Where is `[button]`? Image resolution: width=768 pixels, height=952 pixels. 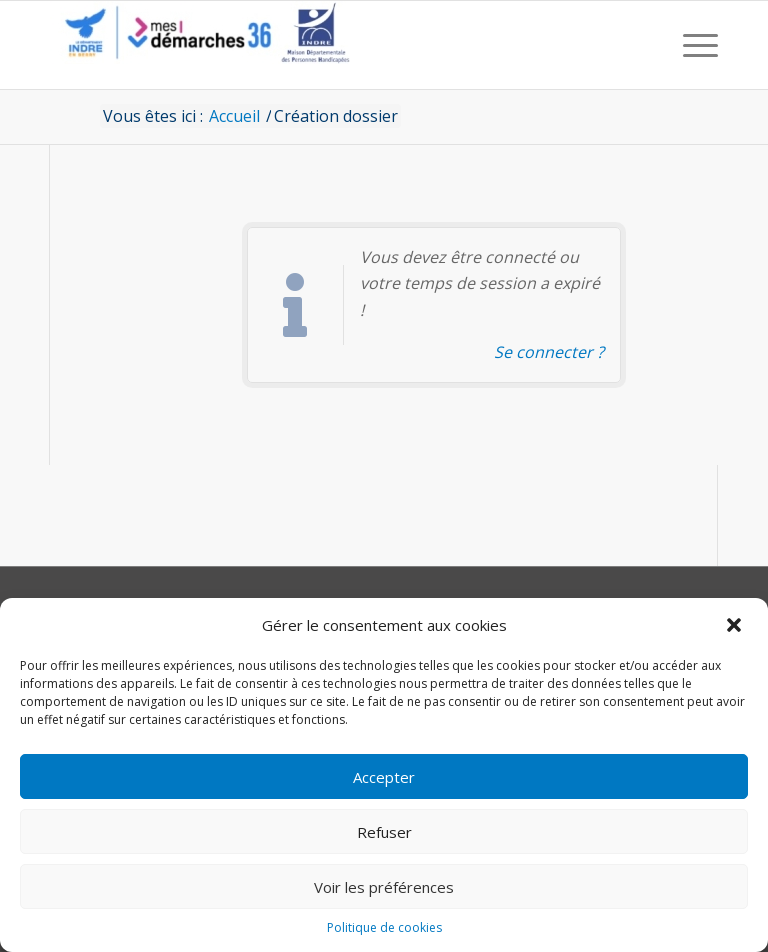
[button] is located at coordinates (736, 625).